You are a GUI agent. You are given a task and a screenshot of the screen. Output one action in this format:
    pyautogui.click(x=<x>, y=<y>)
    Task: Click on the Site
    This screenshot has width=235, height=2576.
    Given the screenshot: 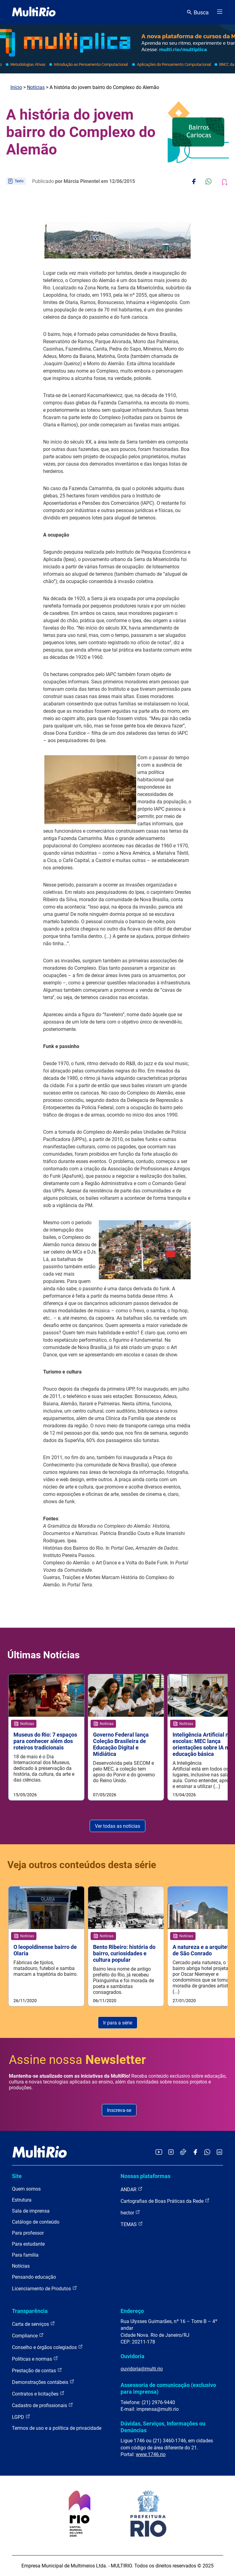 What is the action you would take?
    pyautogui.click(x=17, y=2176)
    